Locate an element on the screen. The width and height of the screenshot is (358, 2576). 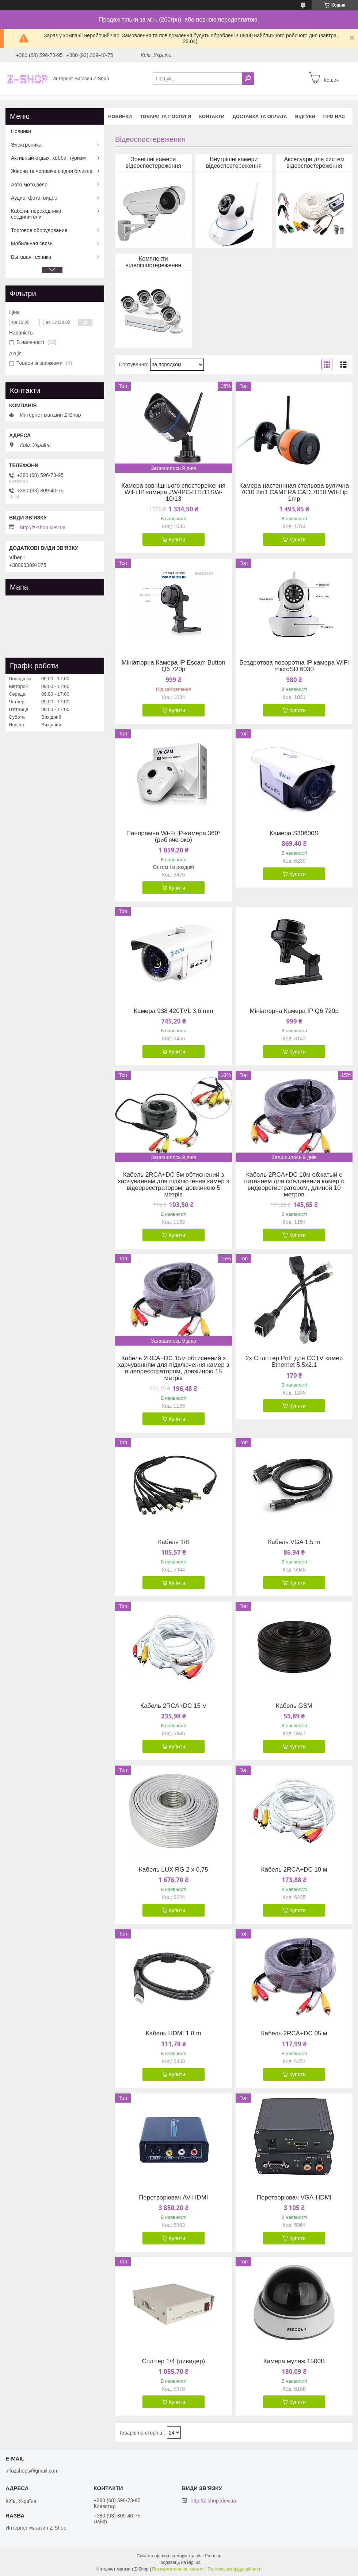
Кабель LUX RG 2 х 0,75 is located at coordinates (173, 1869).